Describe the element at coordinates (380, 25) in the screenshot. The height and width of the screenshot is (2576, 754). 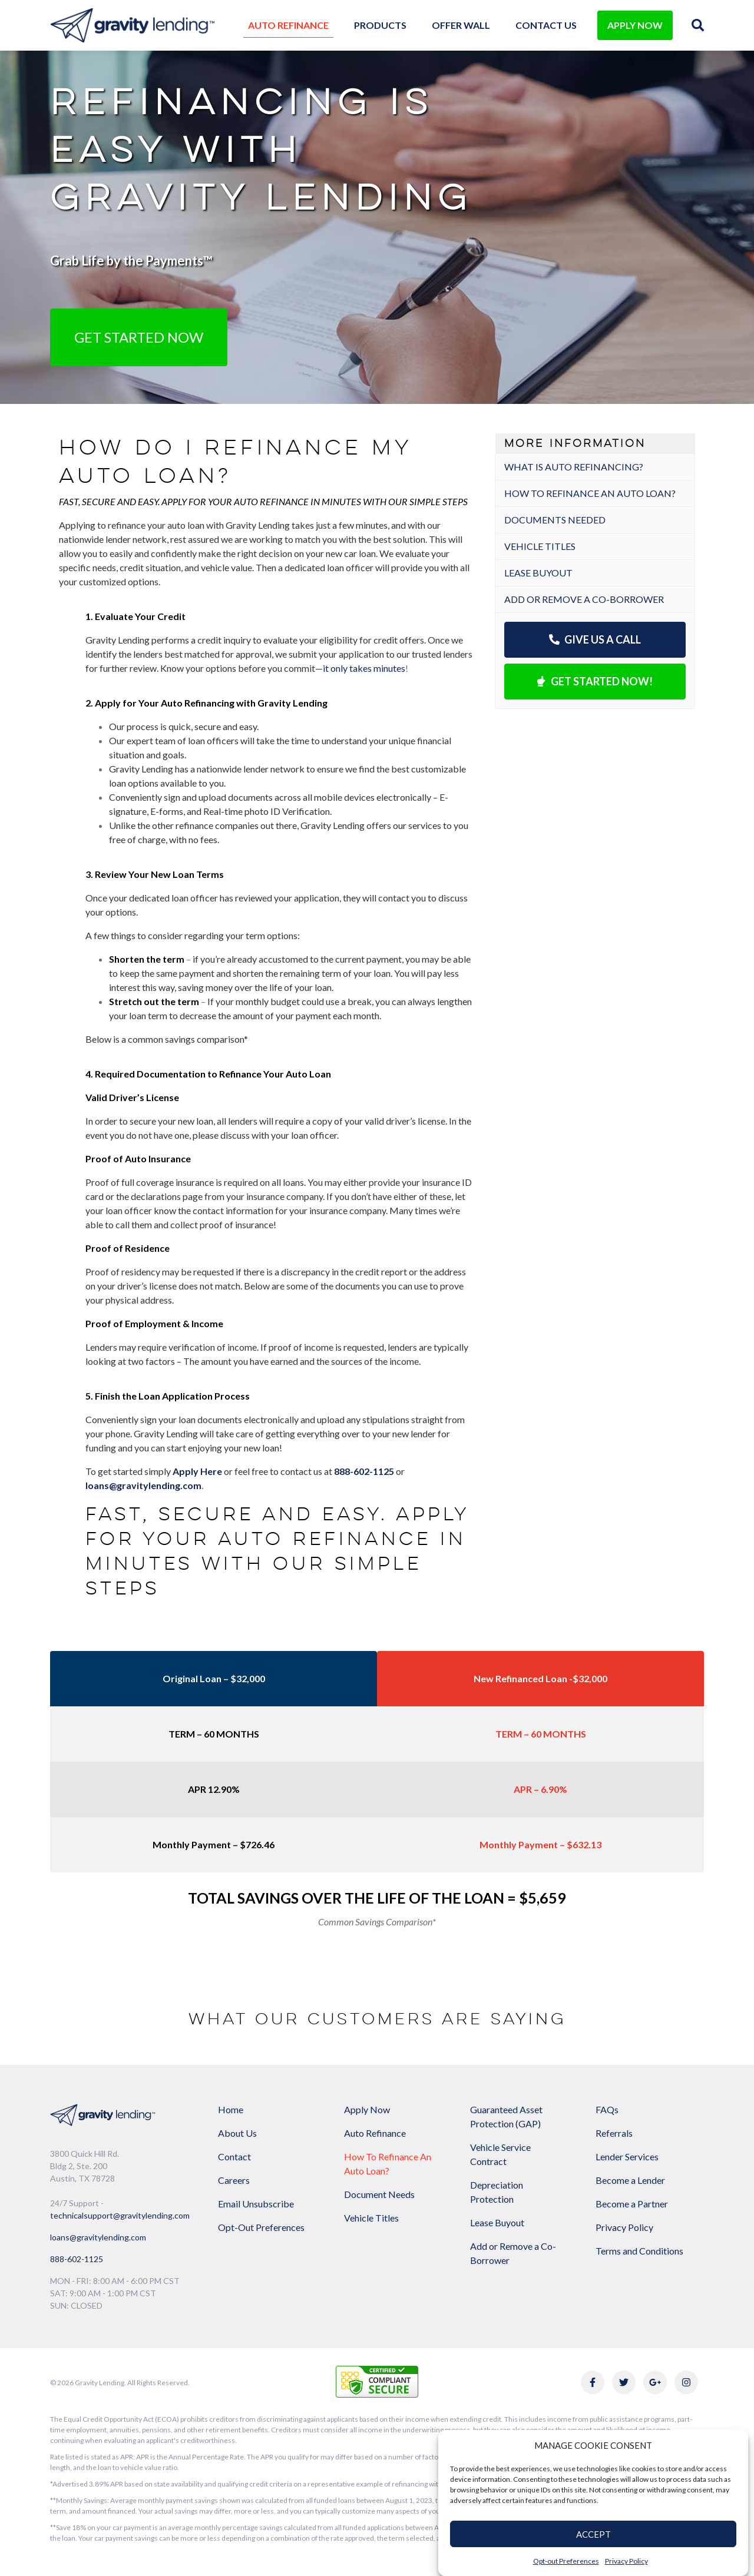
I see `Products` at that location.